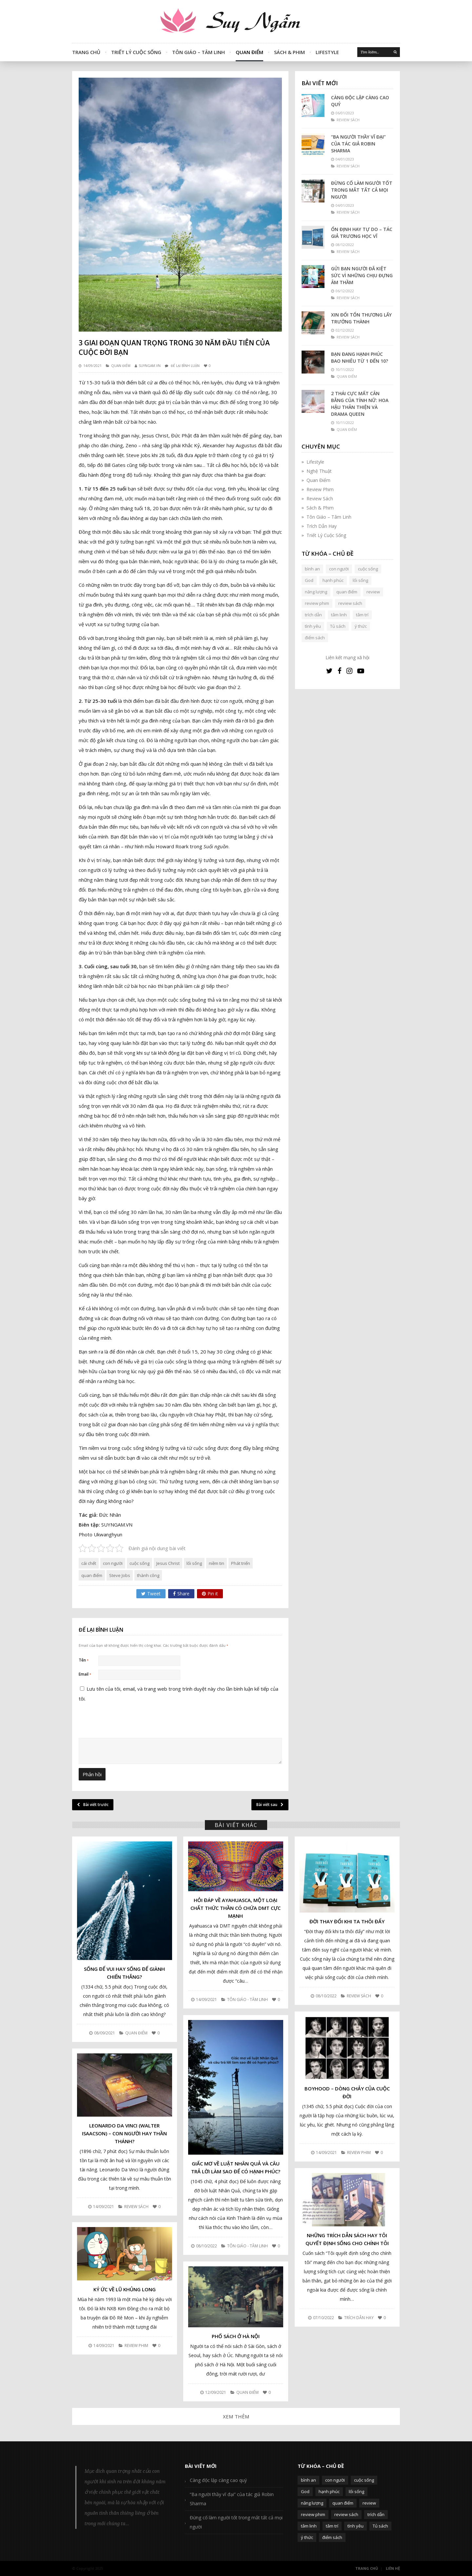  What do you see at coordinates (346, 1921) in the screenshot?
I see `Đời thay đổi khi ta thôi đẩy` at bounding box center [346, 1921].